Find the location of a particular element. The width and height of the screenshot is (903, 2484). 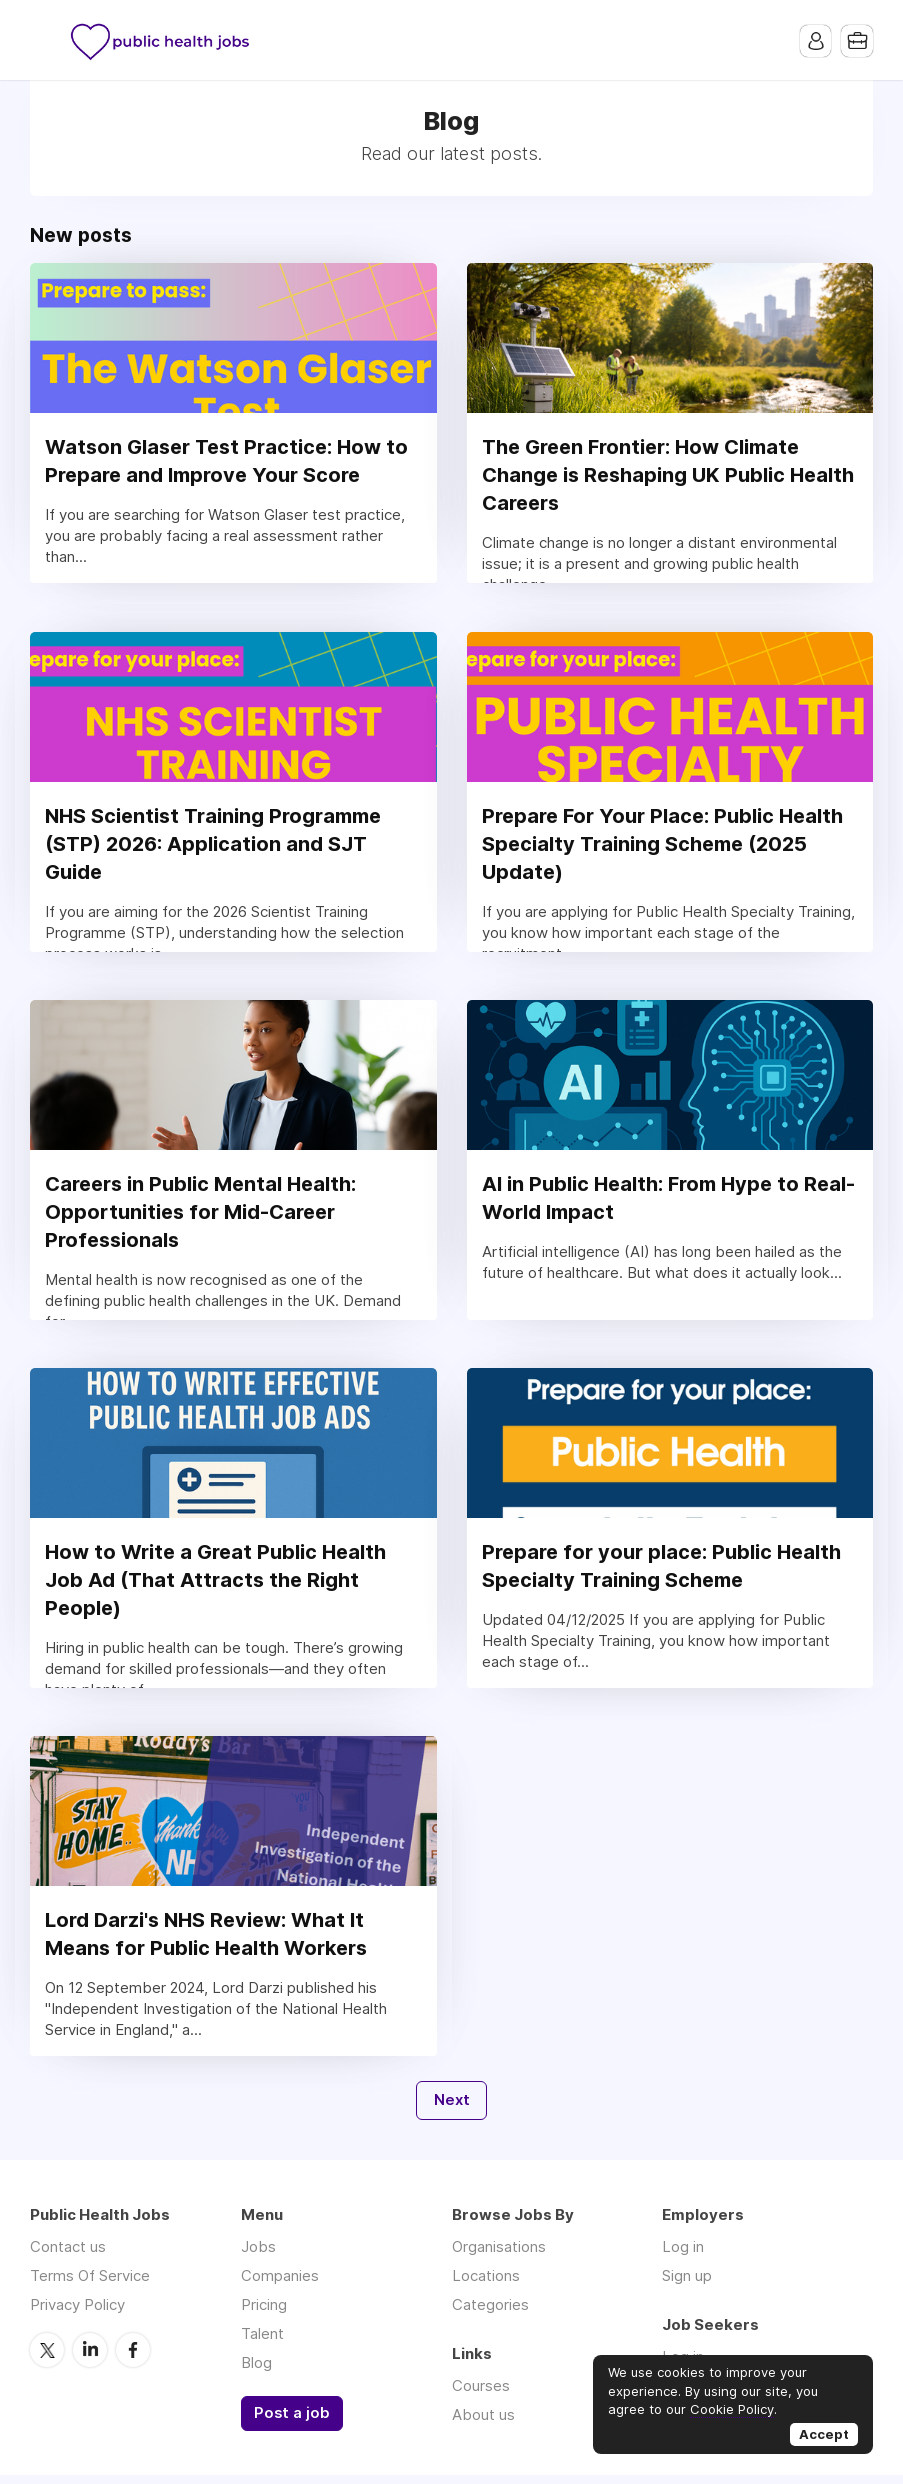

Locations is located at coordinates (486, 2284).